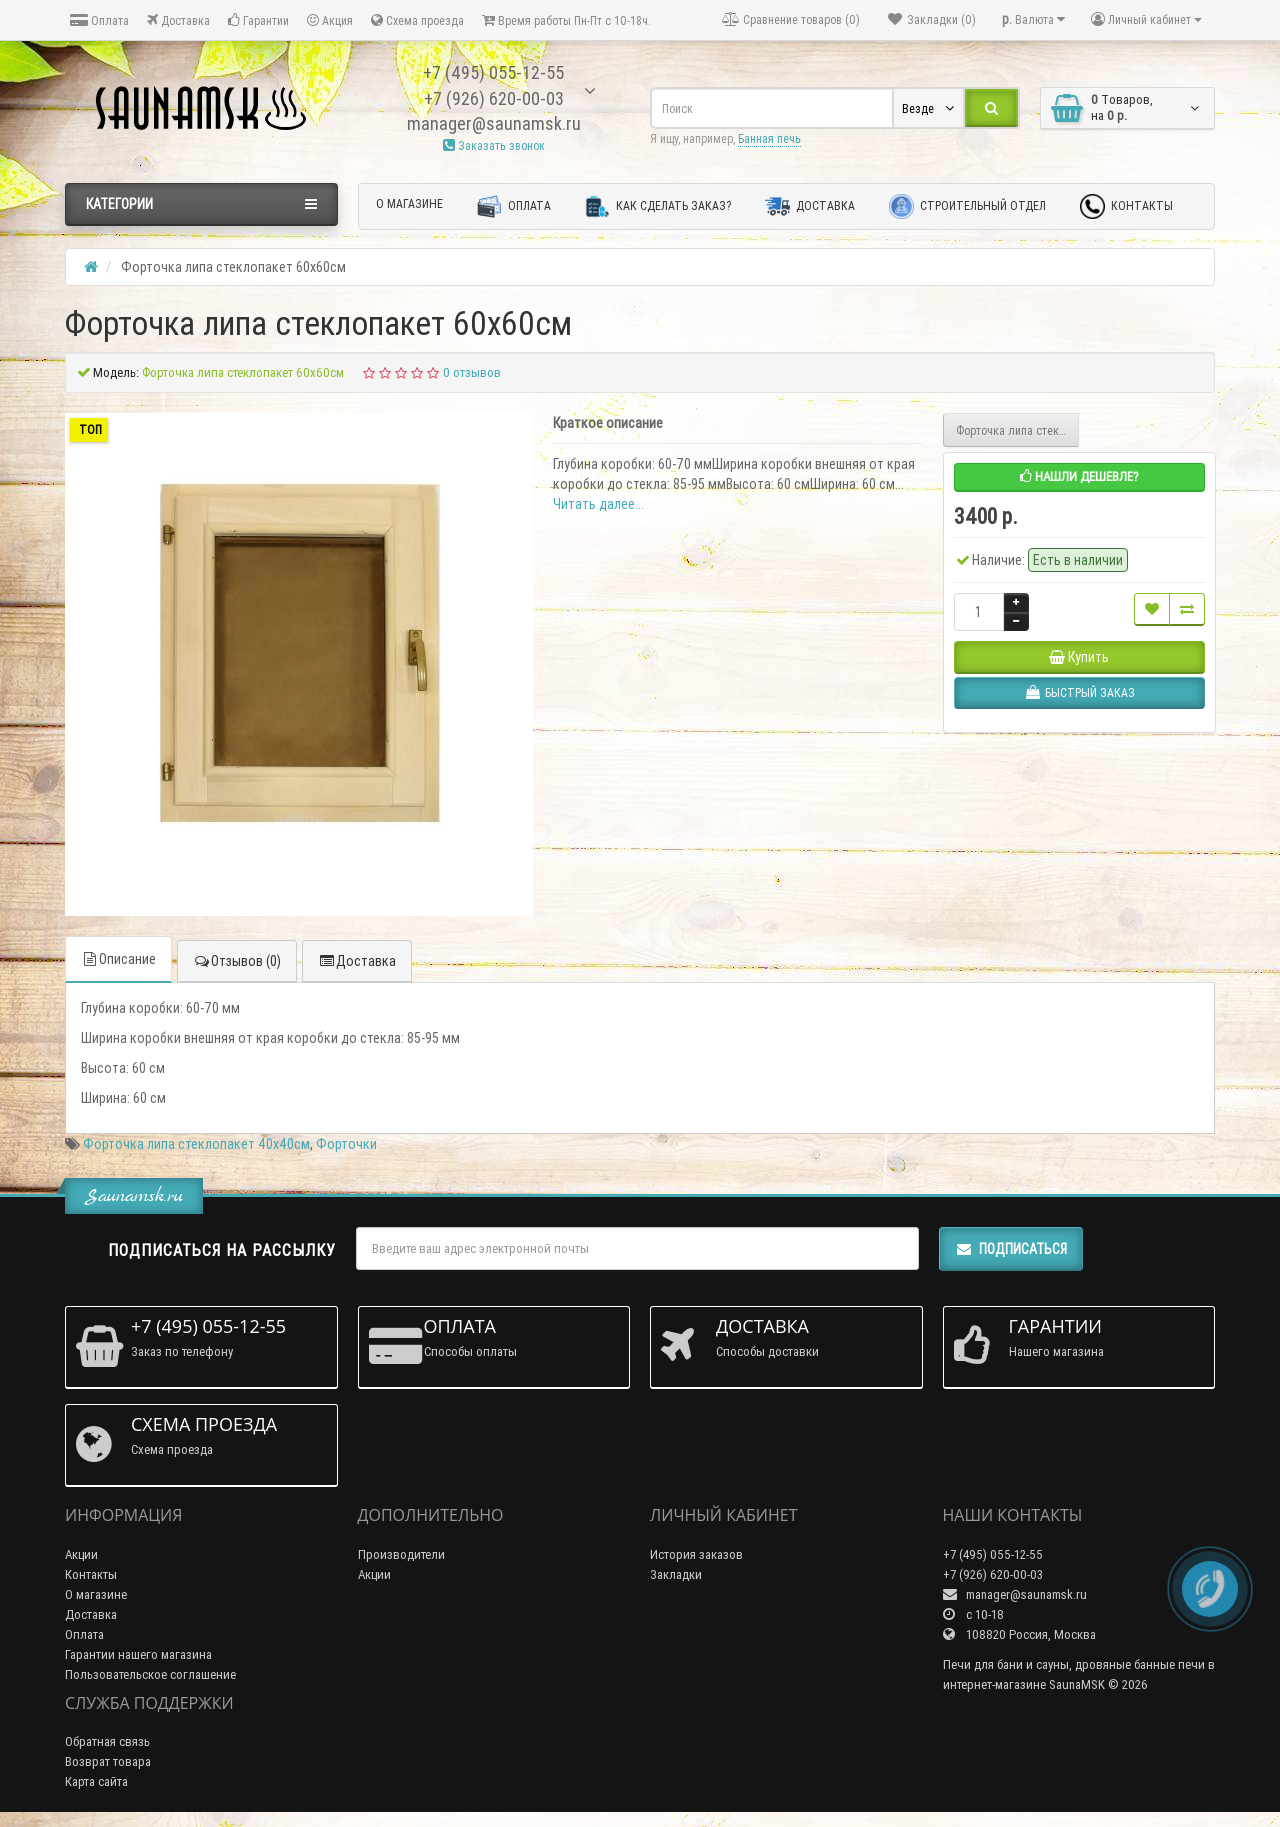  Describe the element at coordinates (409, 203) in the screenshot. I see `О магазине` at that location.